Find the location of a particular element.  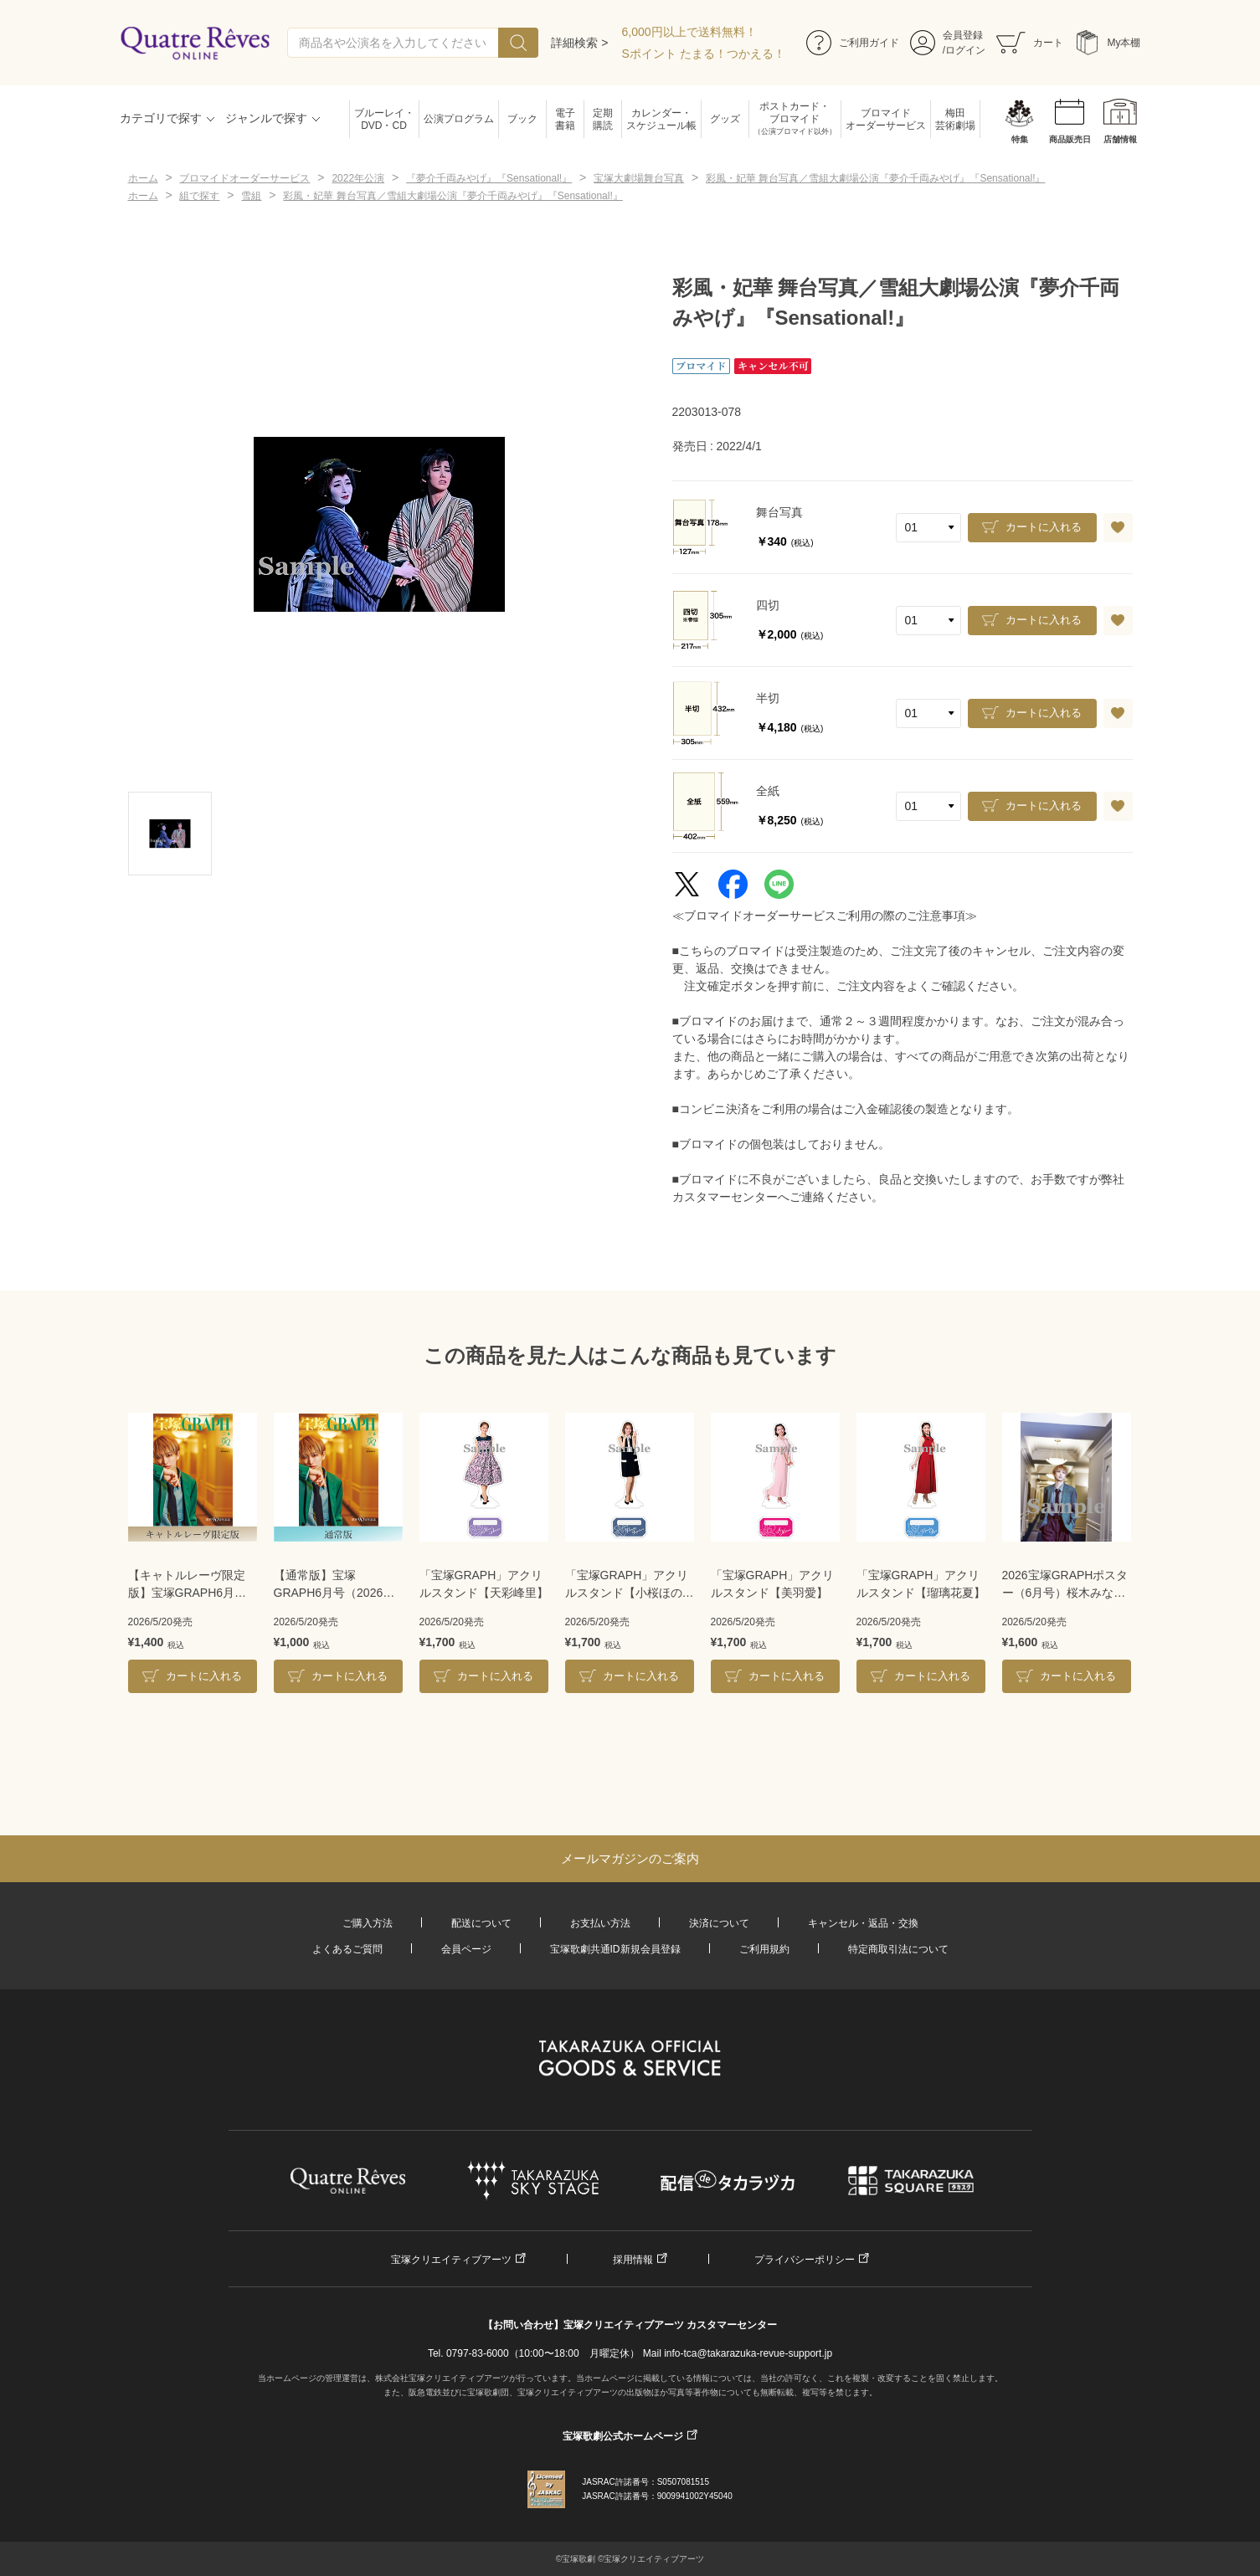

6,000円以上で送料無料！ is located at coordinates (689, 31).